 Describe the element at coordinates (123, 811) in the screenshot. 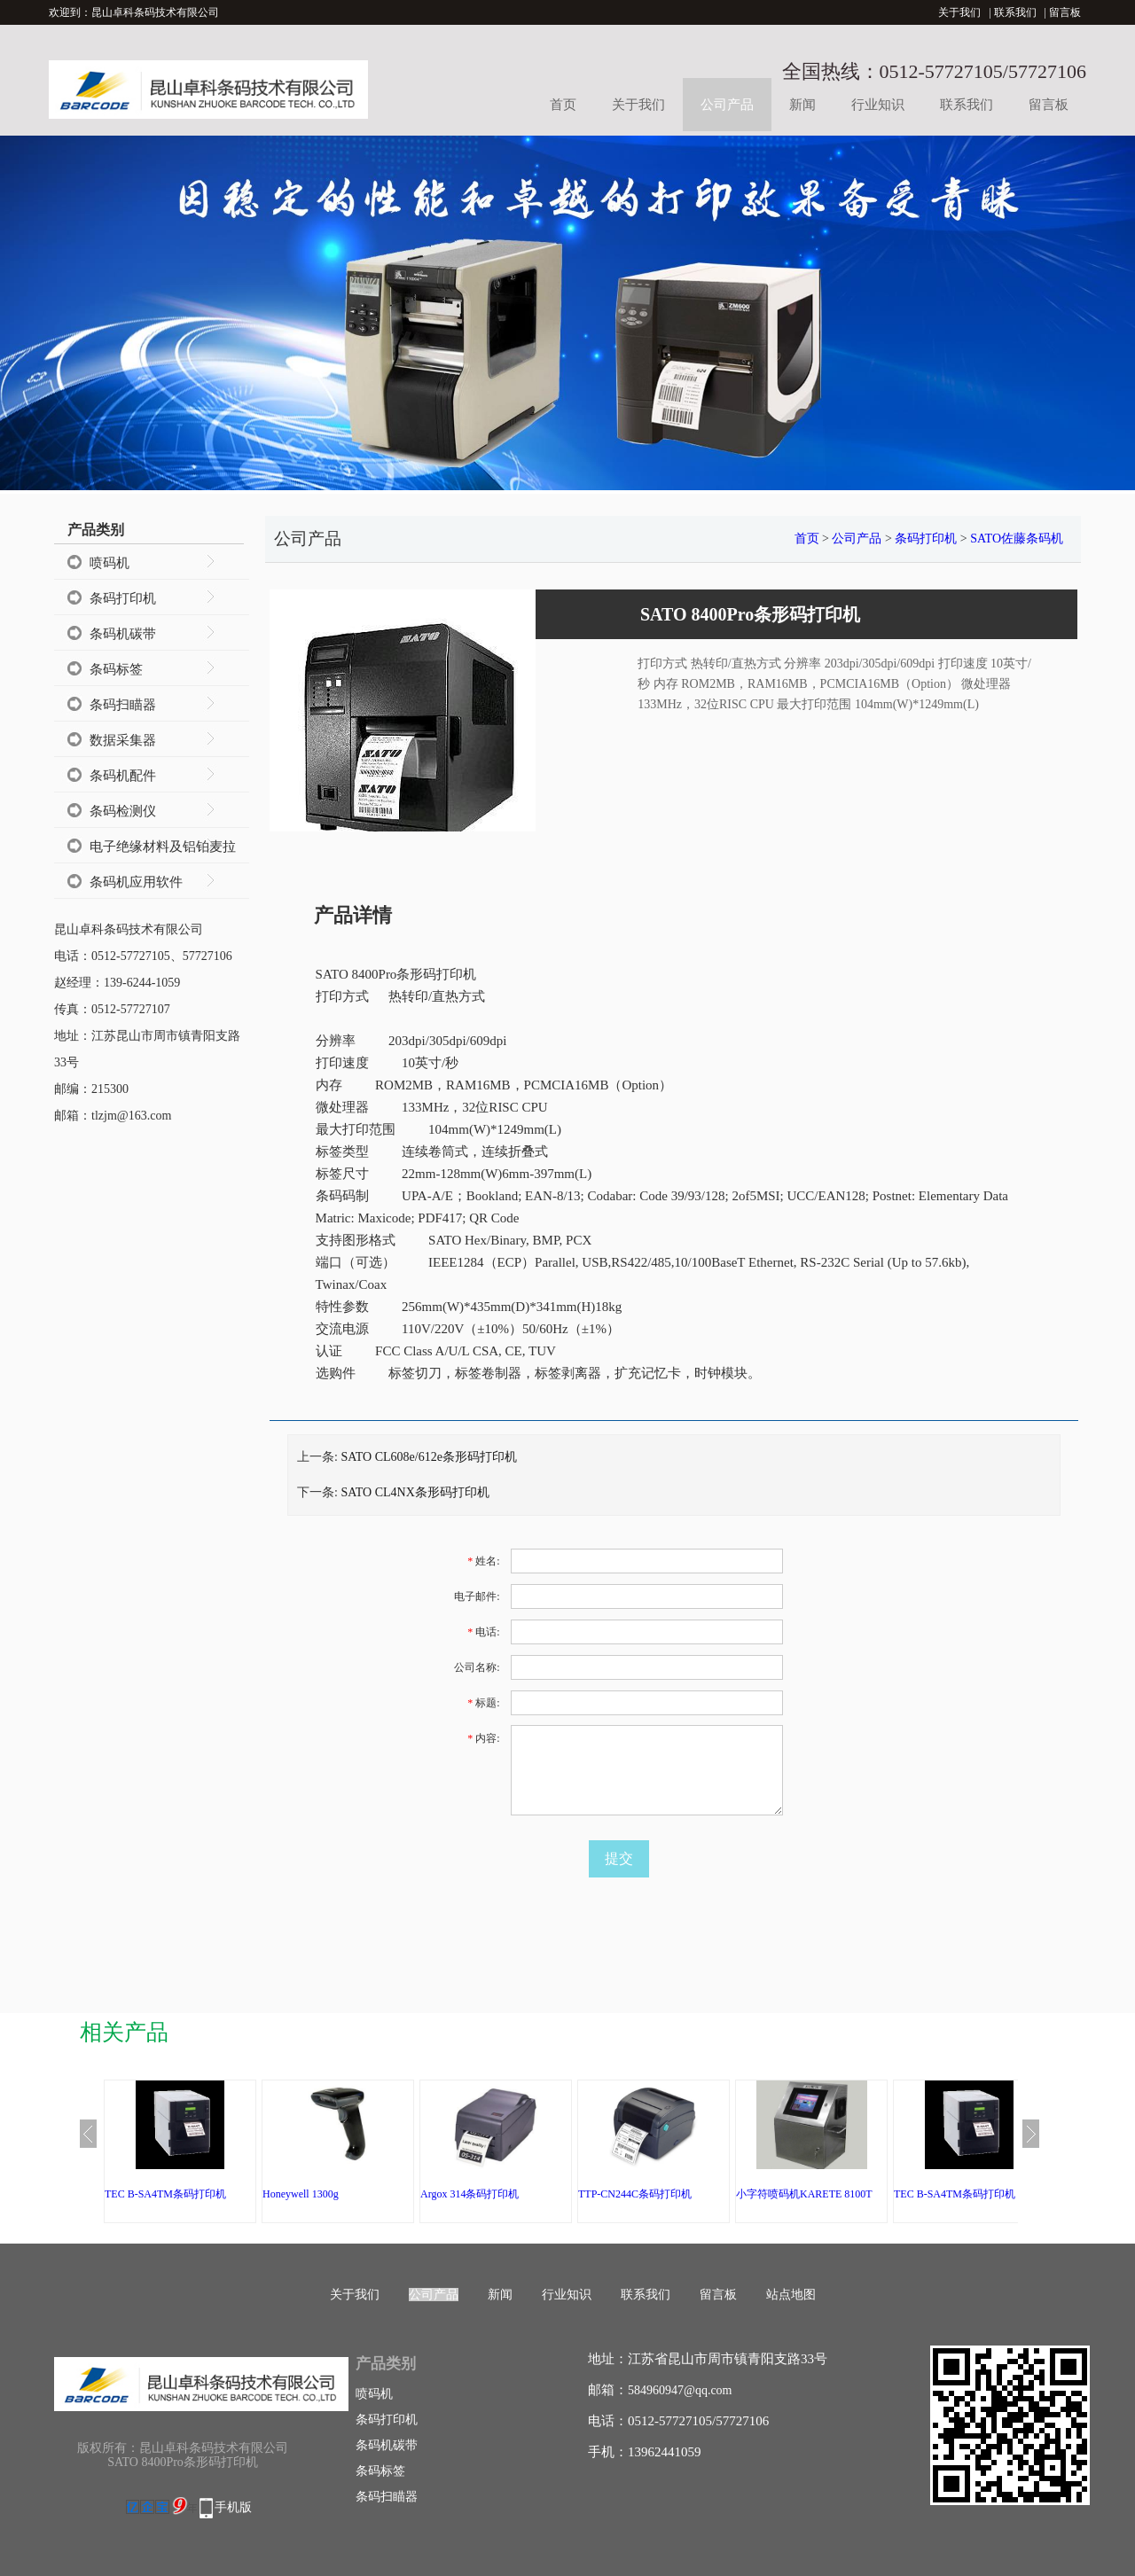

I see `条码检测仪` at that location.